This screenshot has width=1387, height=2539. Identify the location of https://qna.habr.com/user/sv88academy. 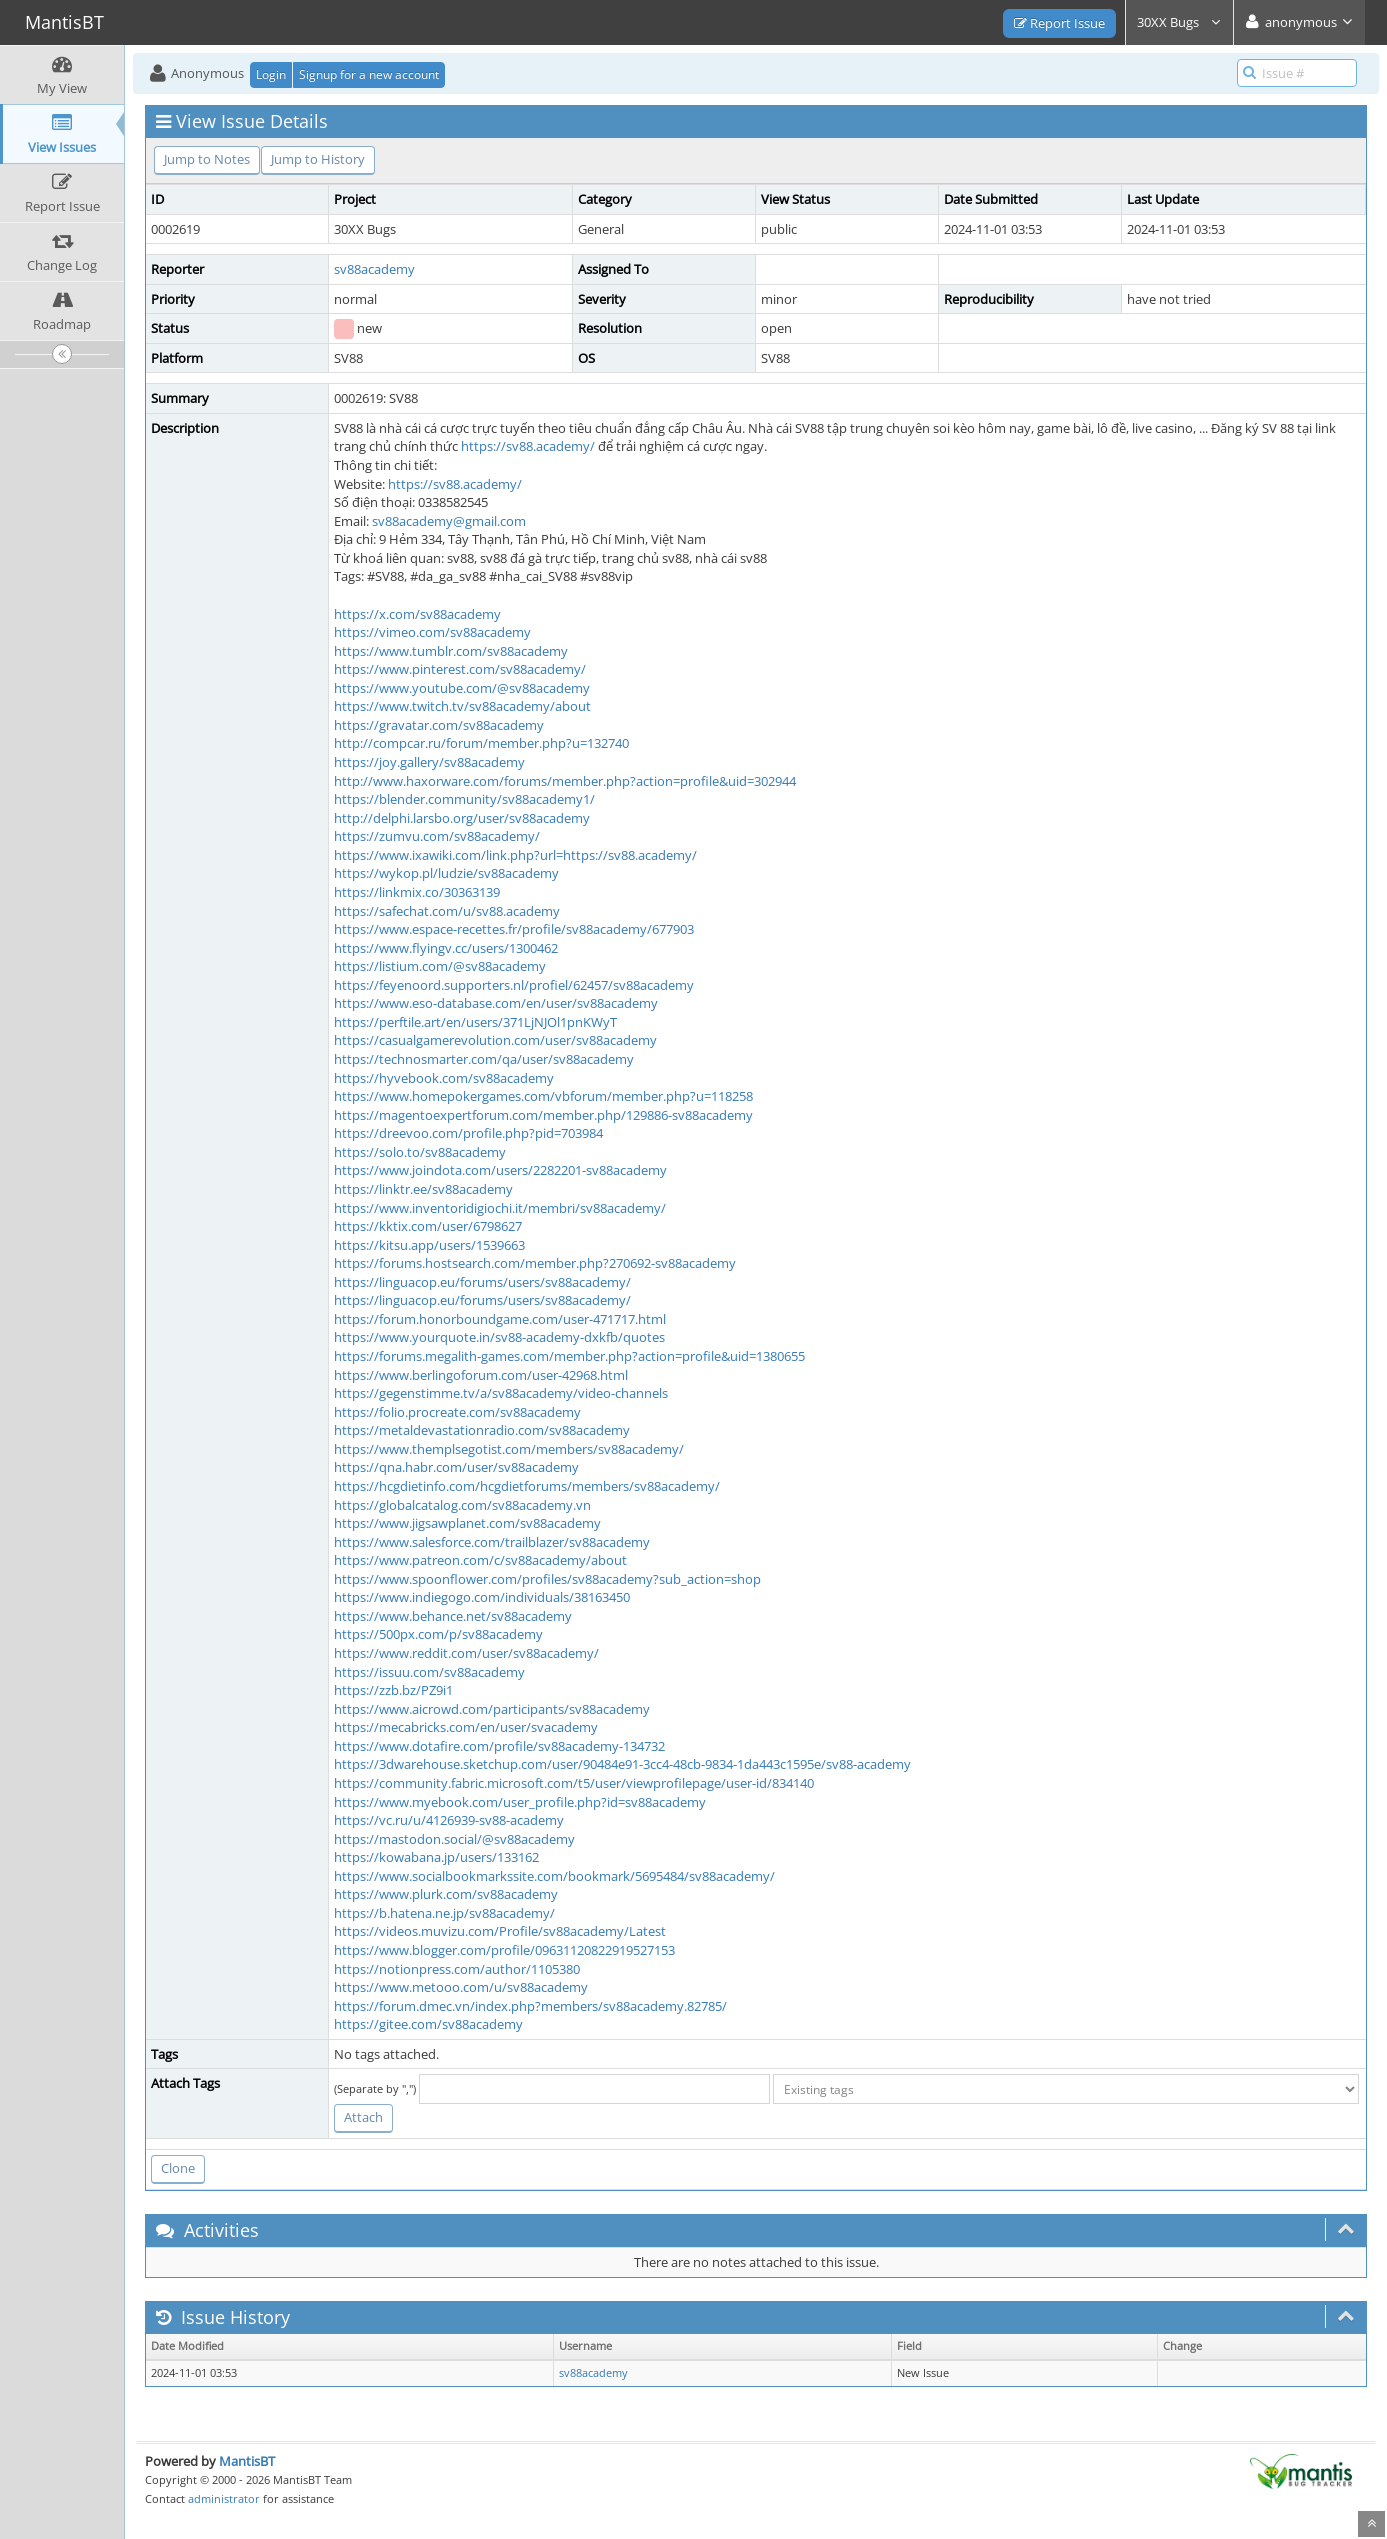
(456, 1467).